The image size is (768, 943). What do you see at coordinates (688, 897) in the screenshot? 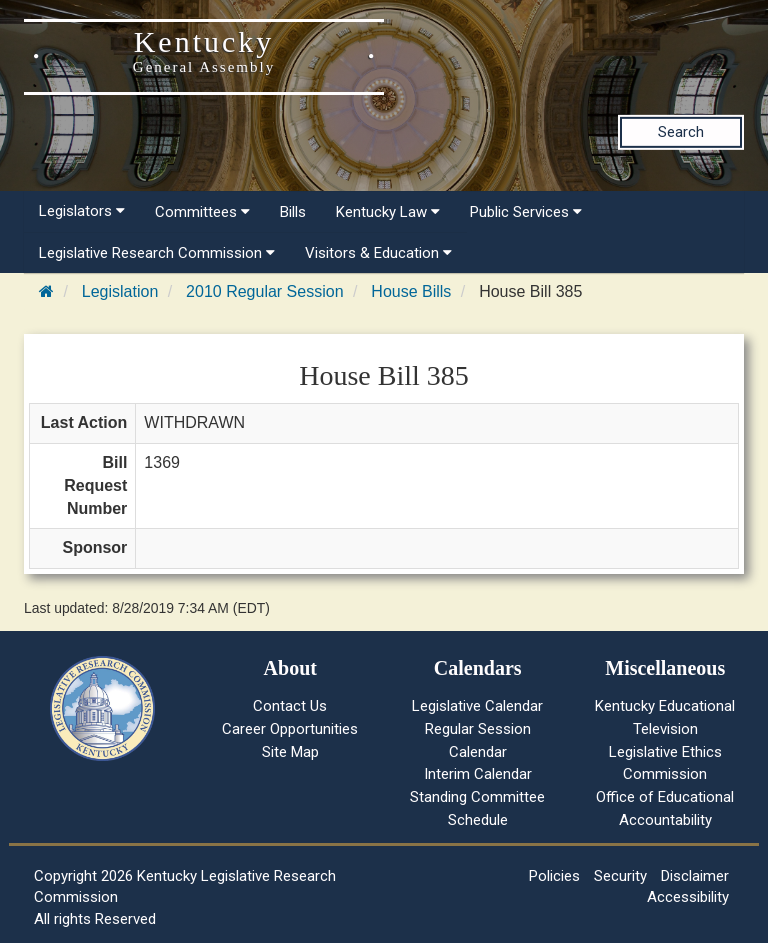
I see `Accessibility` at bounding box center [688, 897].